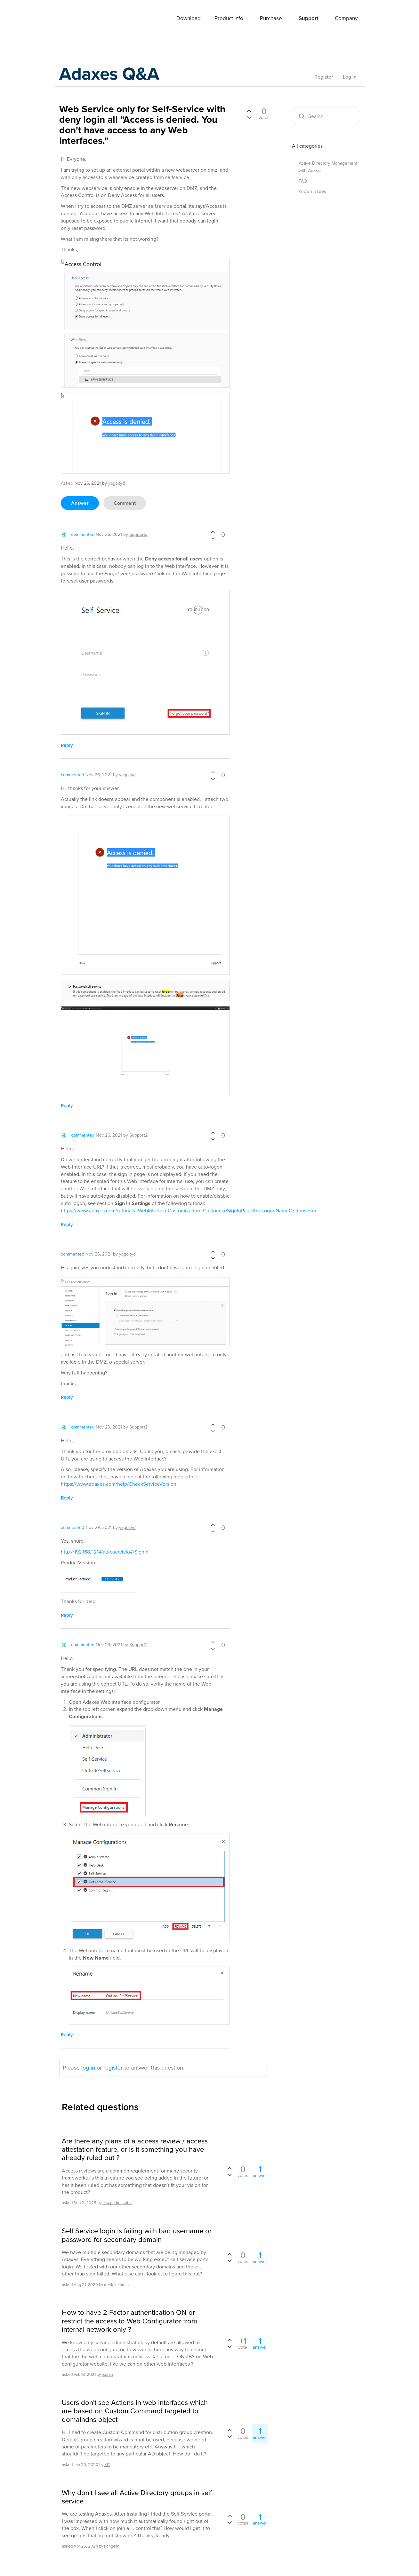 This screenshot has width=419, height=2576. What do you see at coordinates (107, 2465) in the screenshot?
I see `KIT` at bounding box center [107, 2465].